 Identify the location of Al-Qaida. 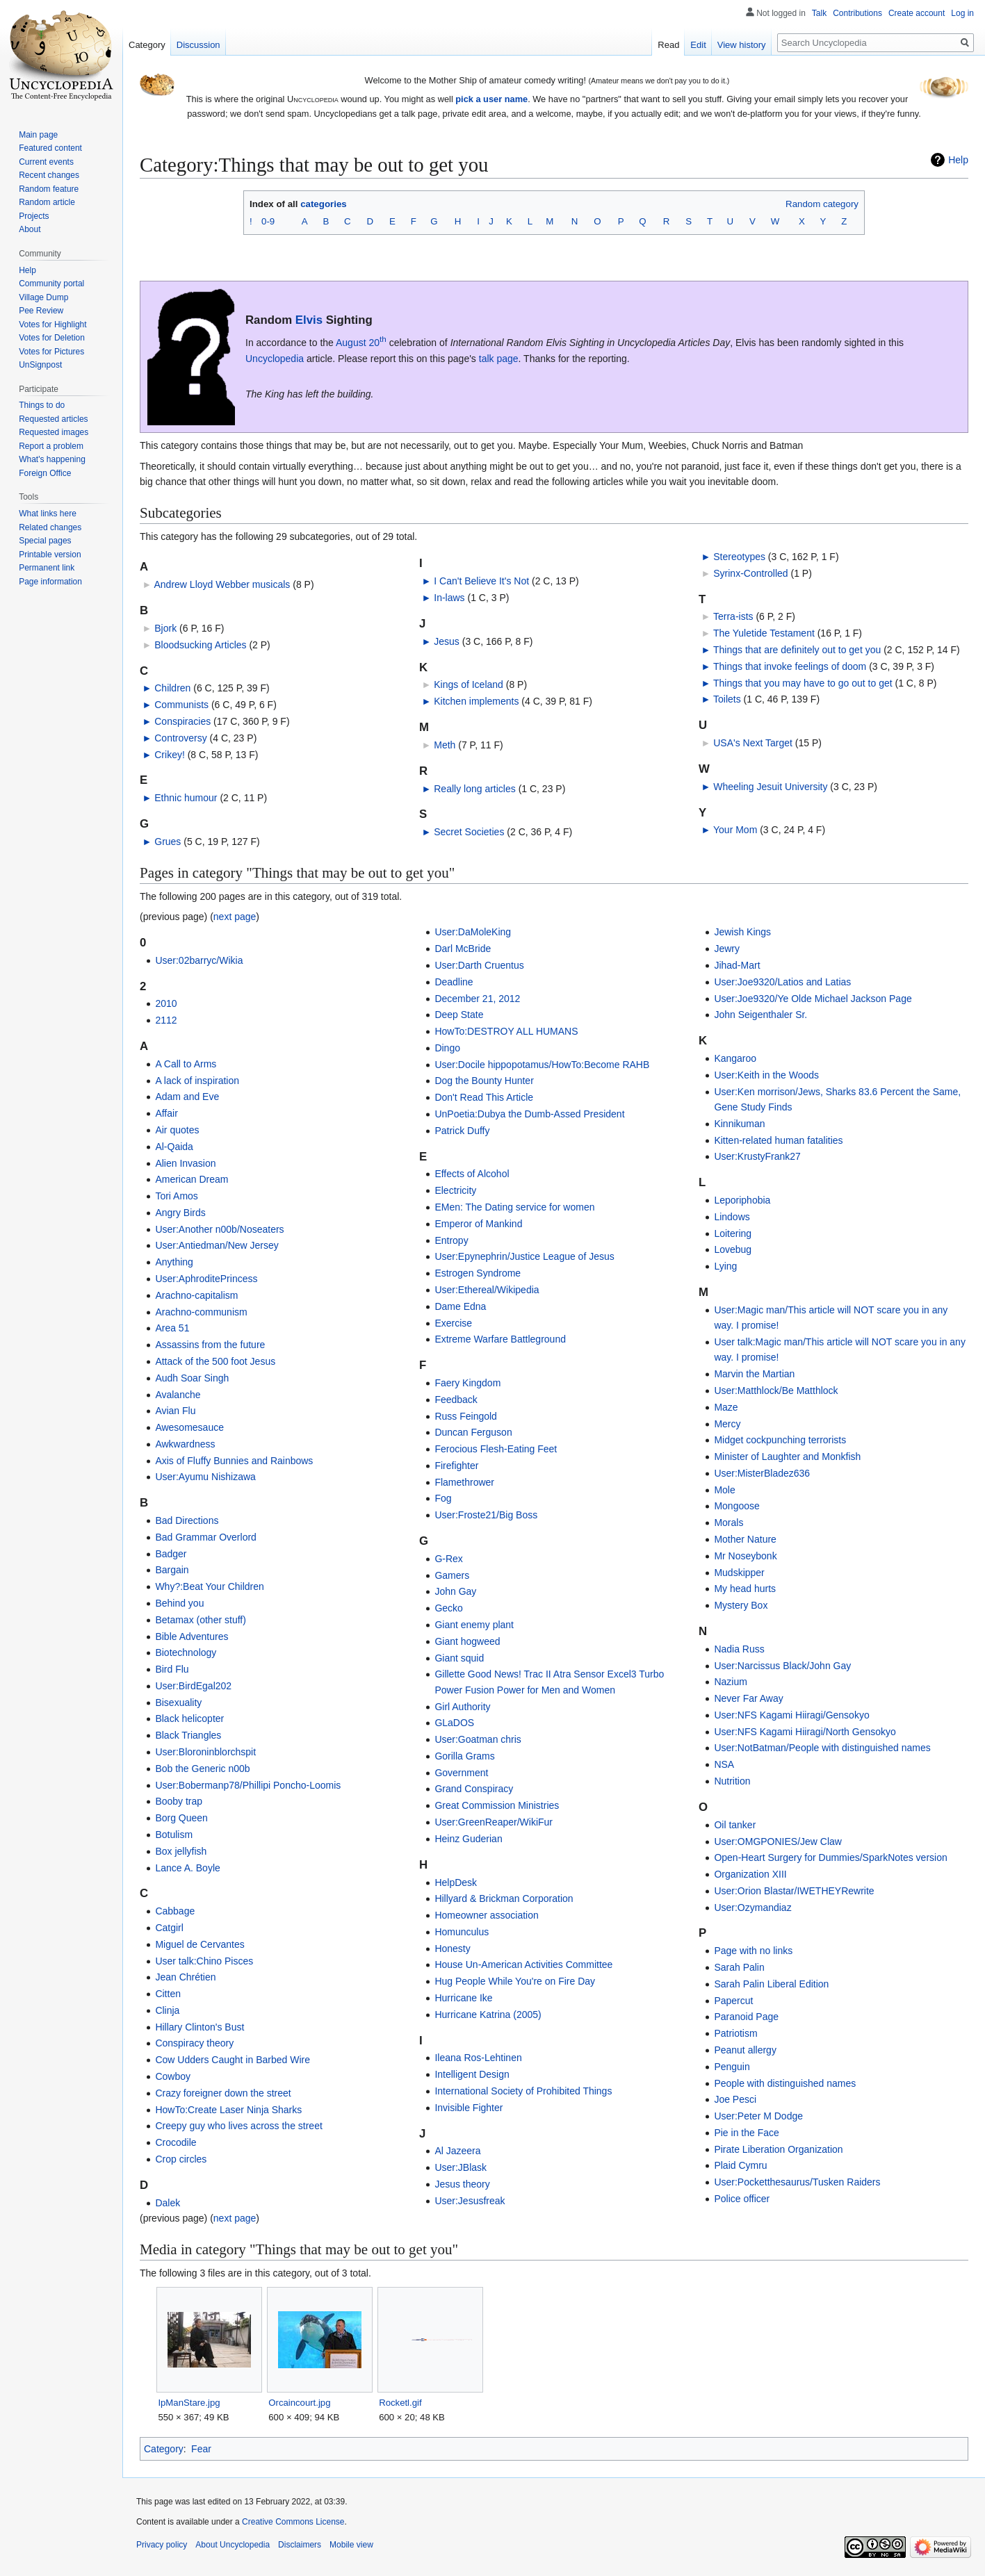
(174, 1146).